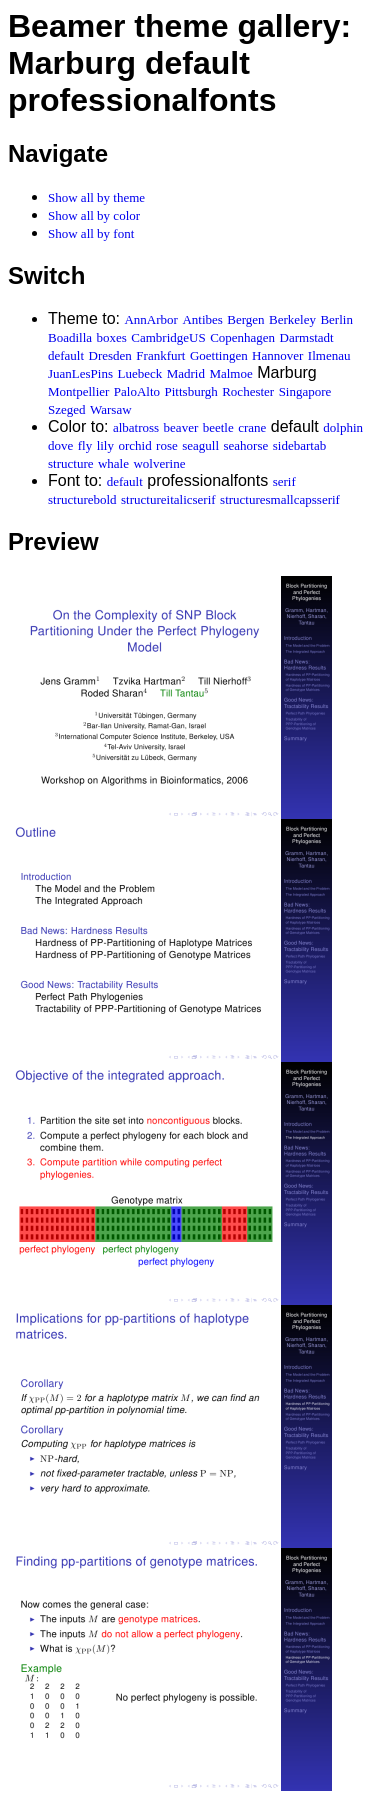  I want to click on Luebeck, so click(139, 373).